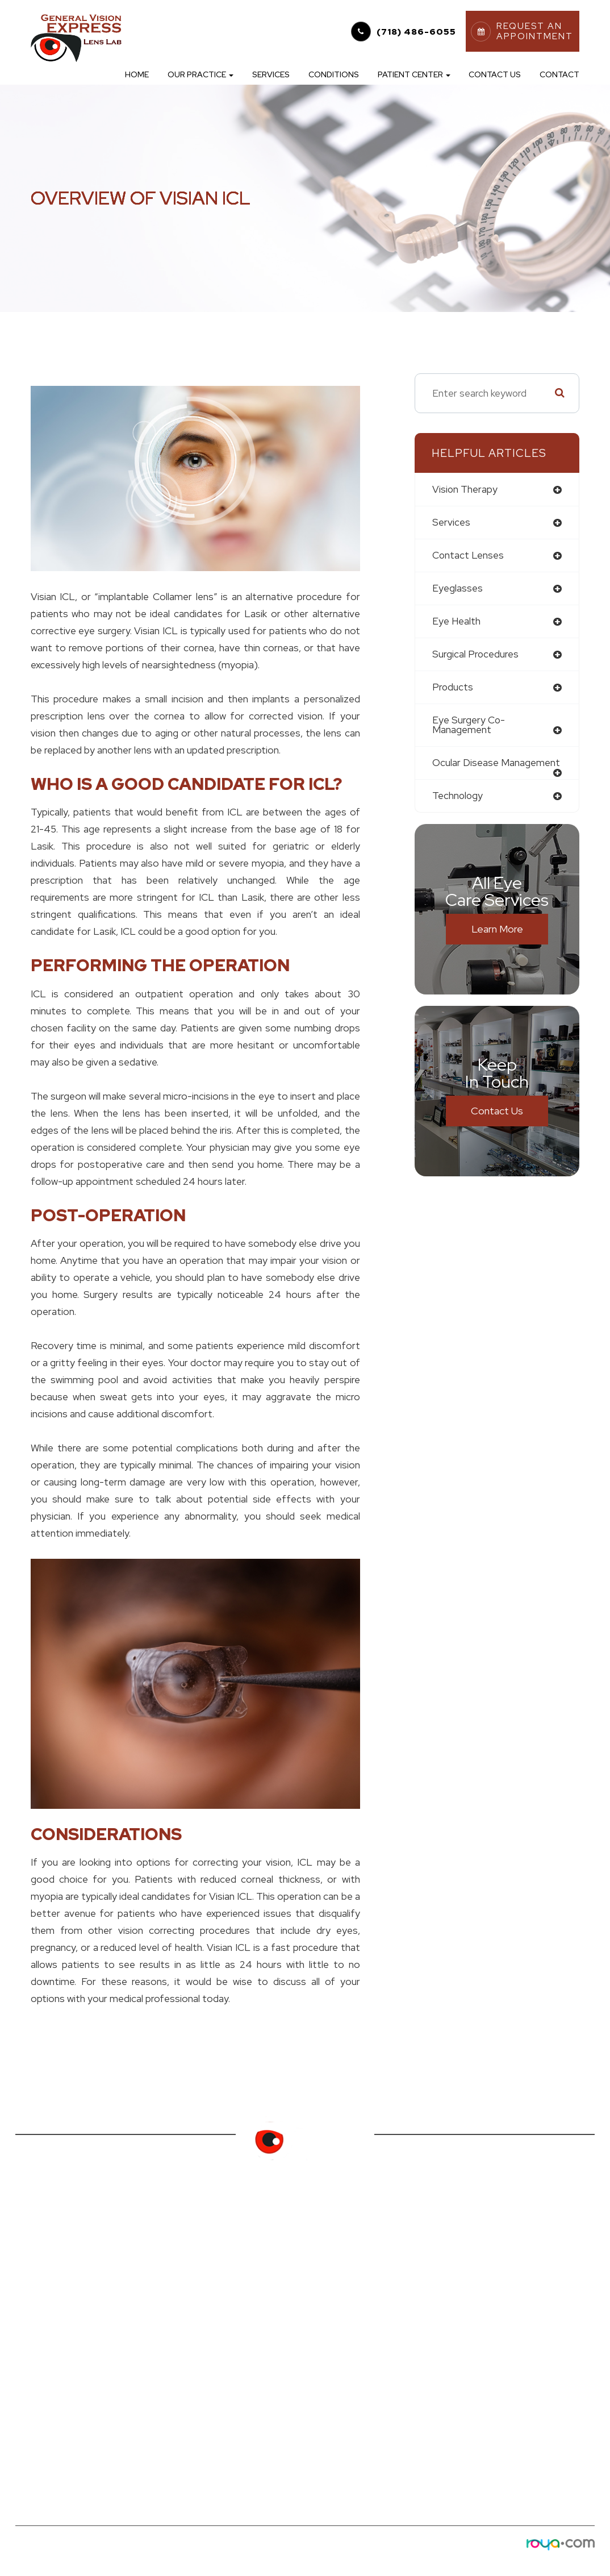 This screenshot has width=610, height=2576. What do you see at coordinates (416, 31) in the screenshot?
I see `(718) 486-6055` at bounding box center [416, 31].